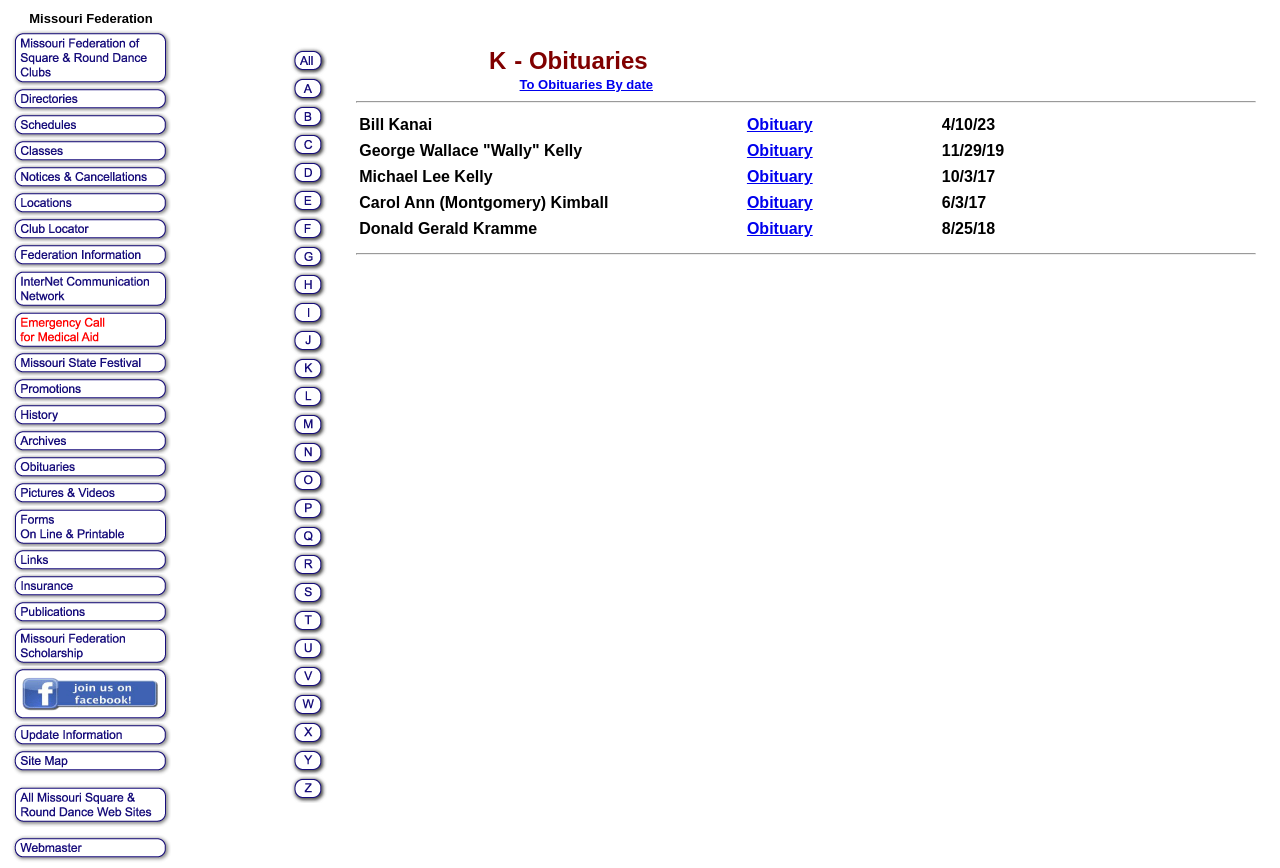 This screenshot has height=868, width=1280. Describe the element at coordinates (586, 84) in the screenshot. I see `To Obituaries By date` at that location.